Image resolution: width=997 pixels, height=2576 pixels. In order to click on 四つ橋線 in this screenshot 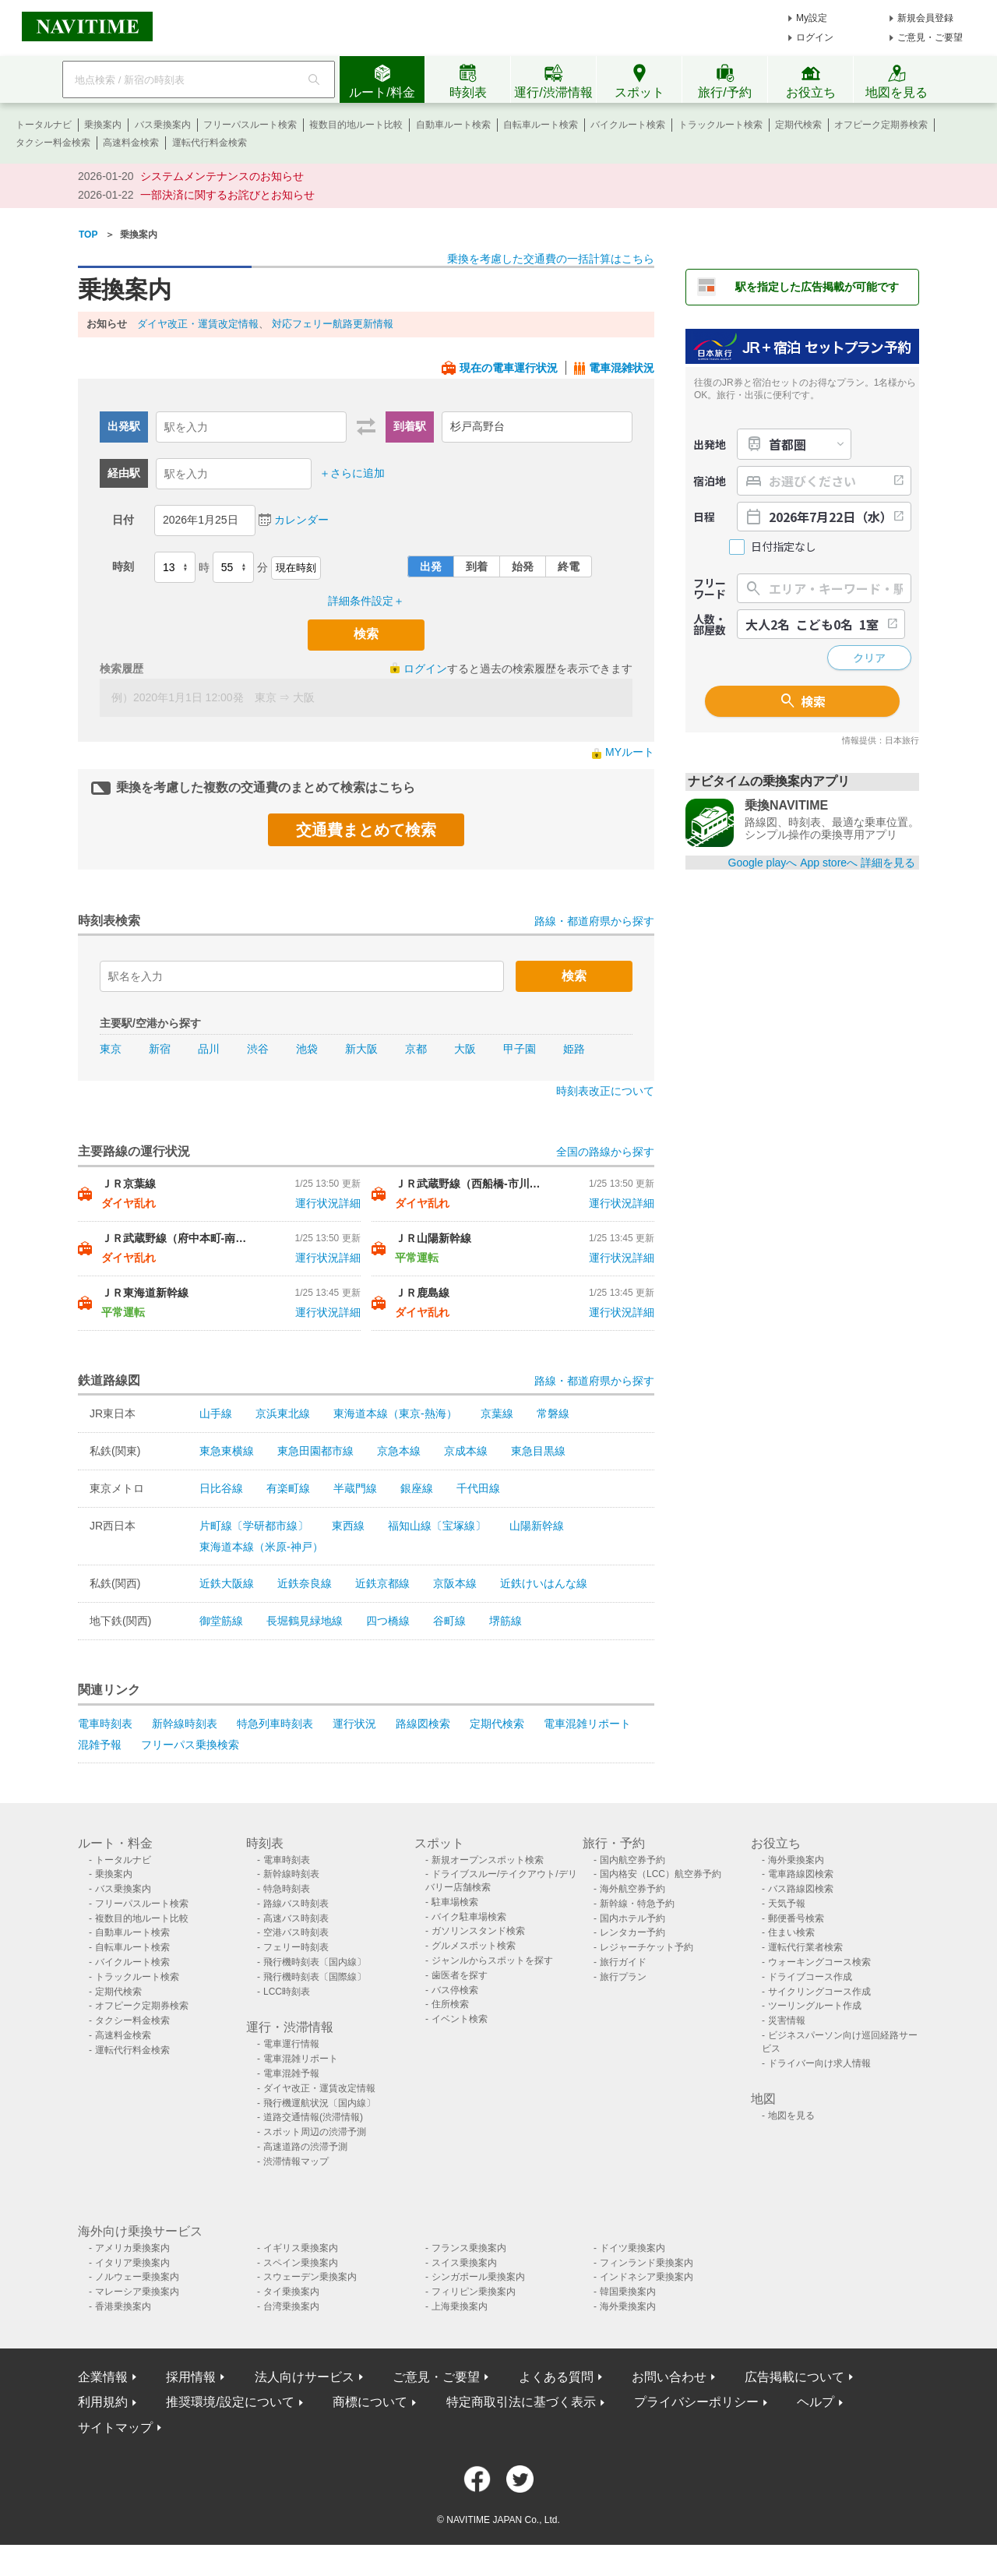, I will do `click(388, 1620)`.